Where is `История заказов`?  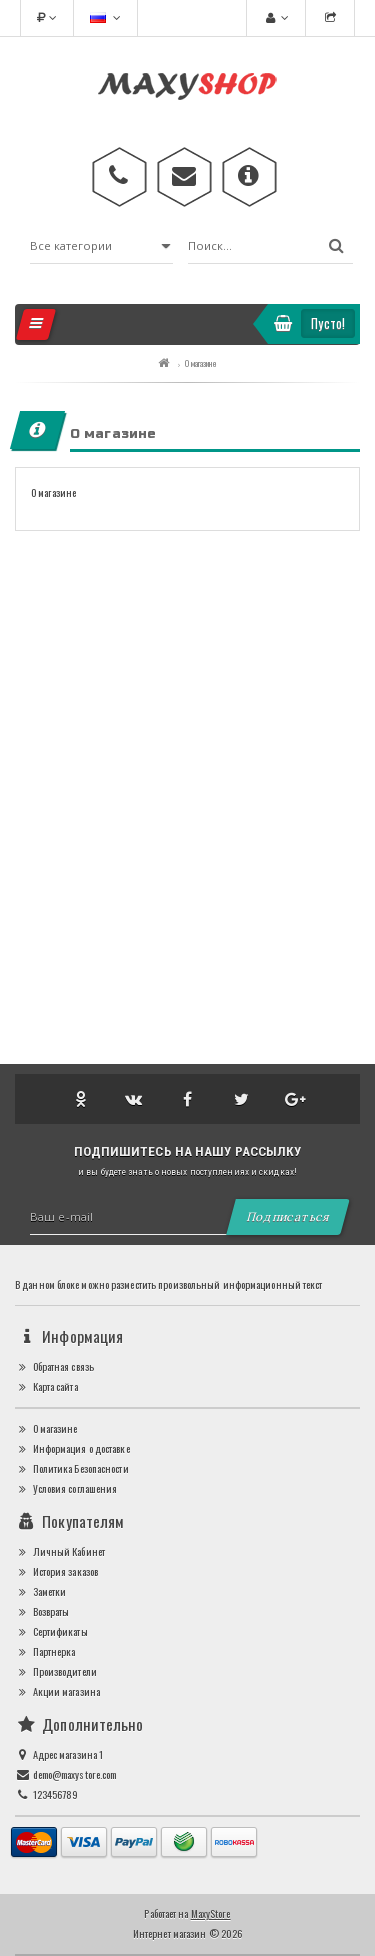 История заказов is located at coordinates (56, 1571).